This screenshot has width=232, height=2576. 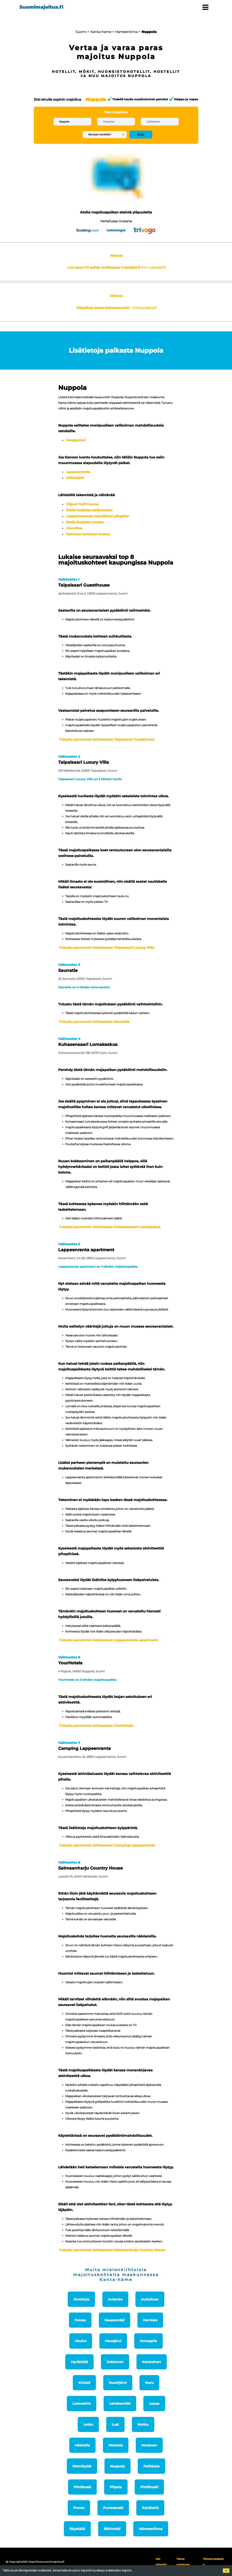 What do you see at coordinates (88, 534) in the screenshot?
I see `Saimaan kanavan museo` at bounding box center [88, 534].